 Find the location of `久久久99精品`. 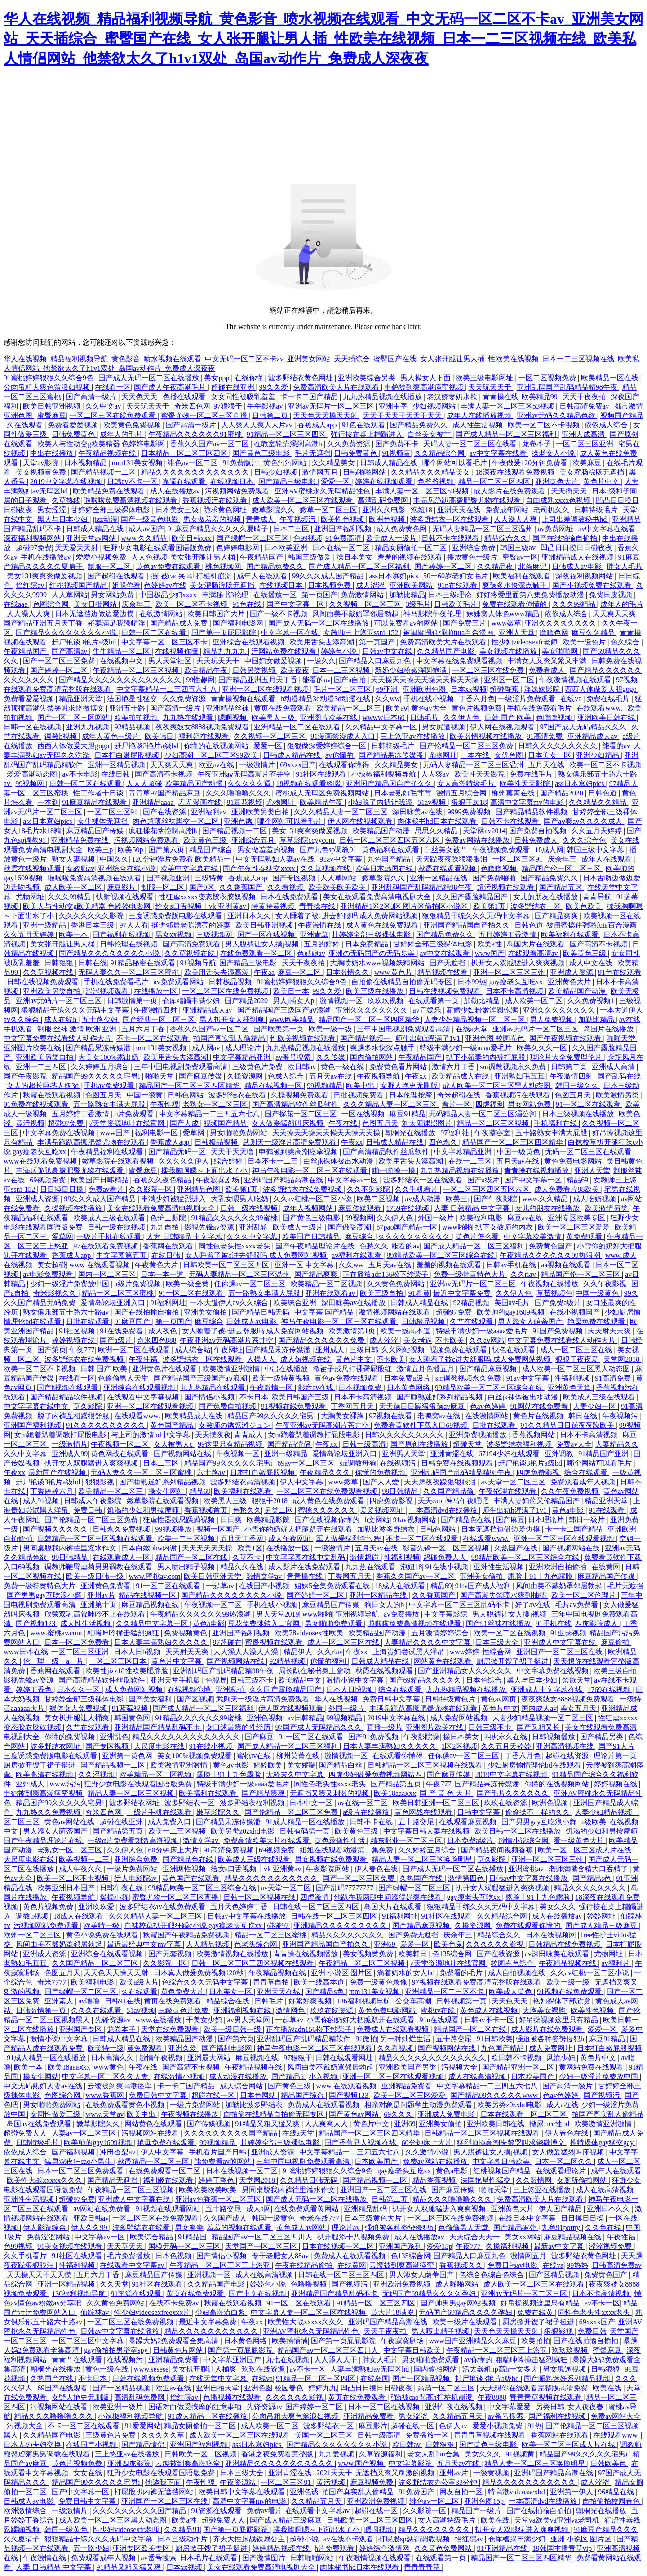

久久久99精品 is located at coordinates (574, 604).